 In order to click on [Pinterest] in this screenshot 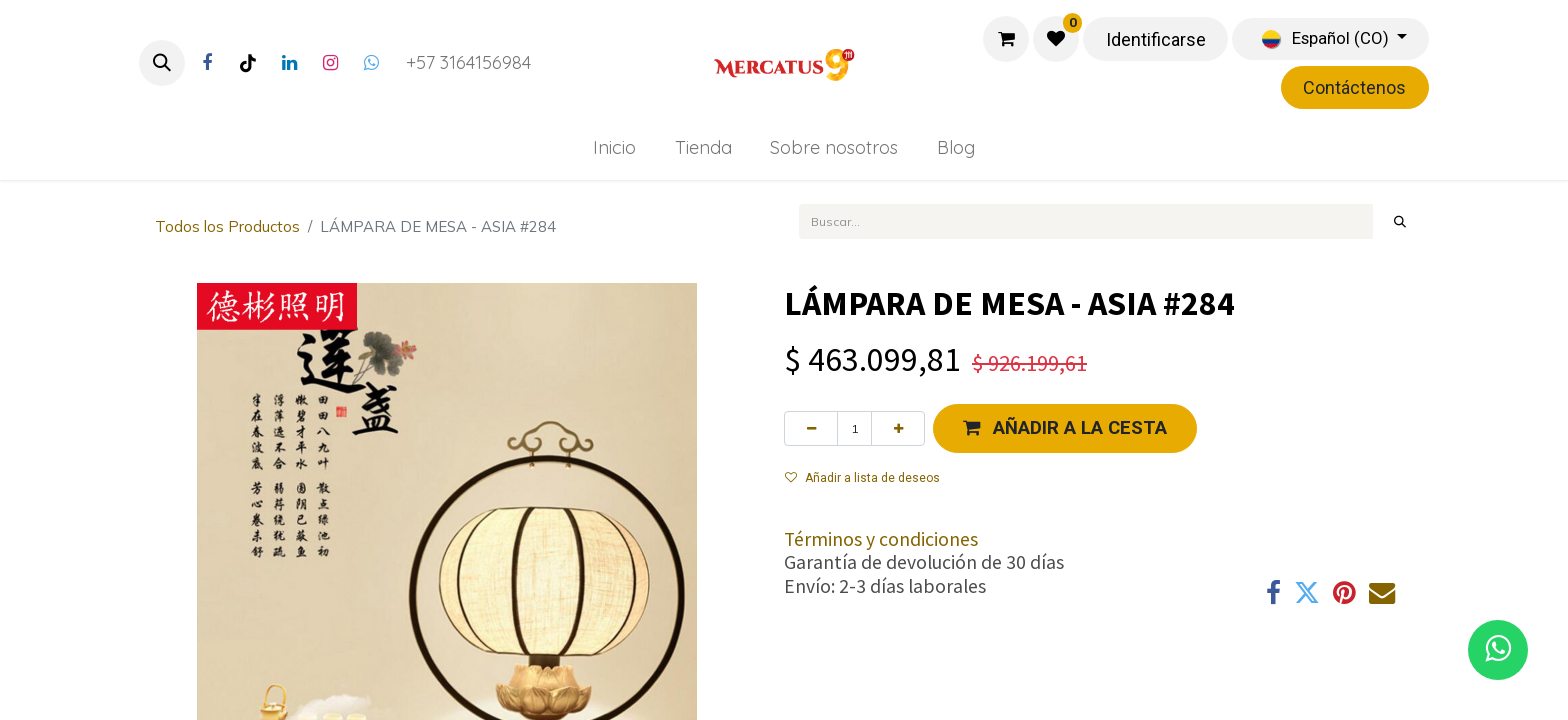, I will do `click(1344, 593)`.